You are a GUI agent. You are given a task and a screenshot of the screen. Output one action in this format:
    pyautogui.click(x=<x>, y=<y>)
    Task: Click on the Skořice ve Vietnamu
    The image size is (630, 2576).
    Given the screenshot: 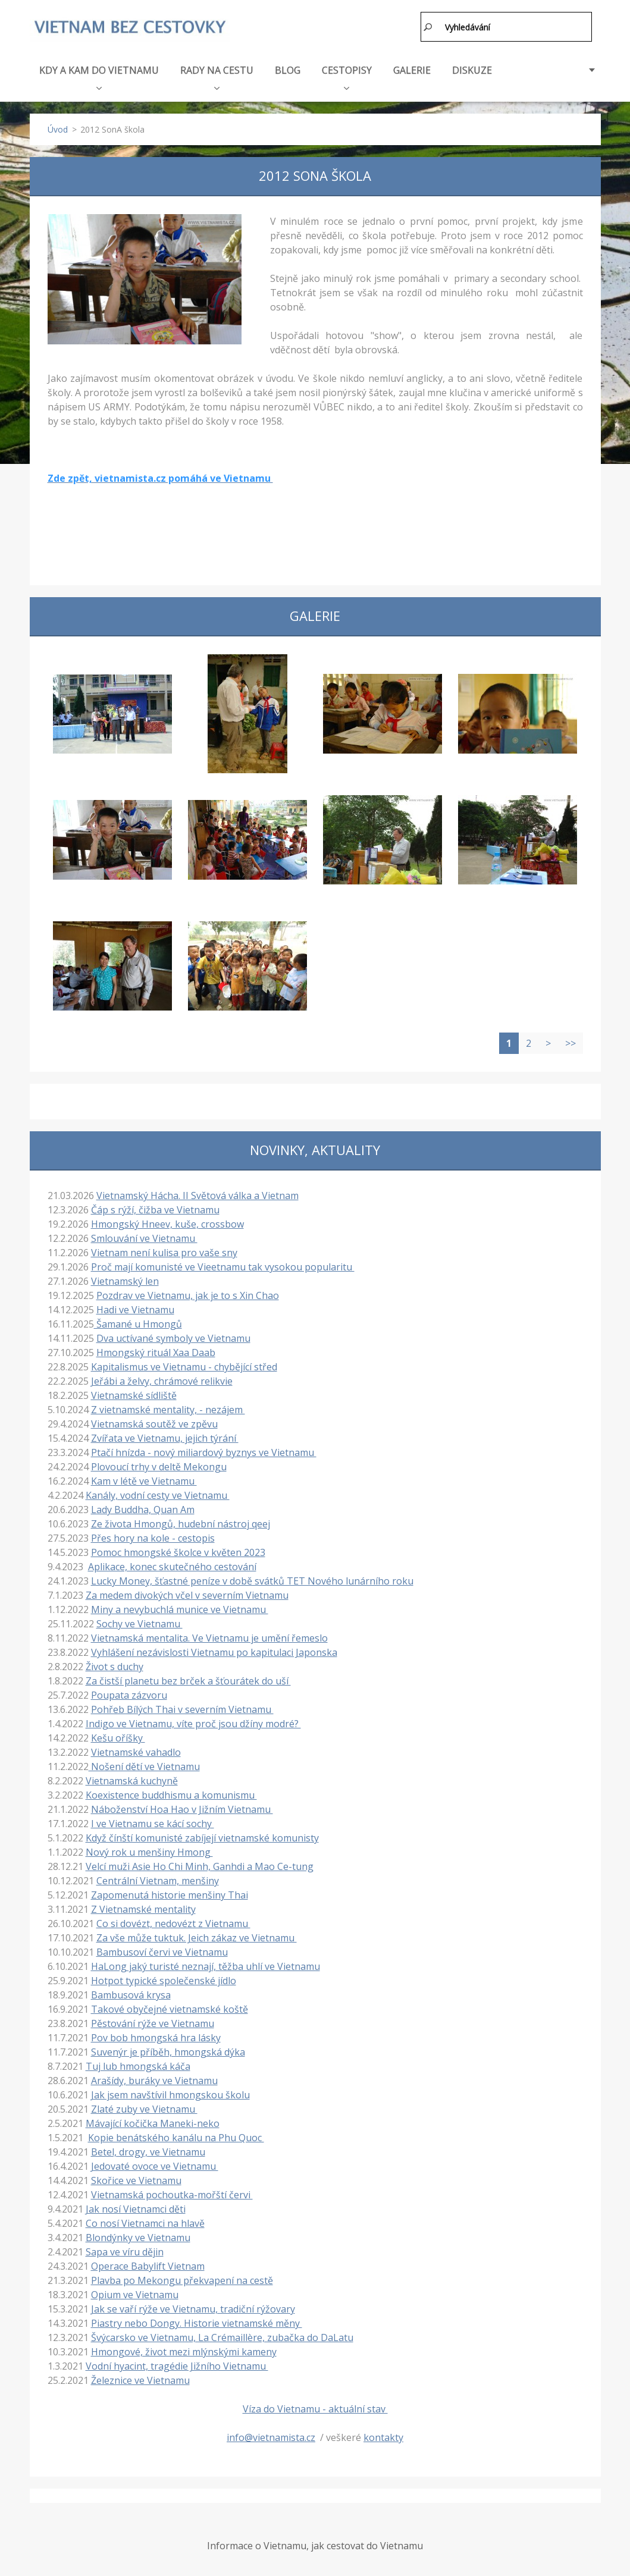 What is the action you would take?
    pyautogui.click(x=136, y=2179)
    